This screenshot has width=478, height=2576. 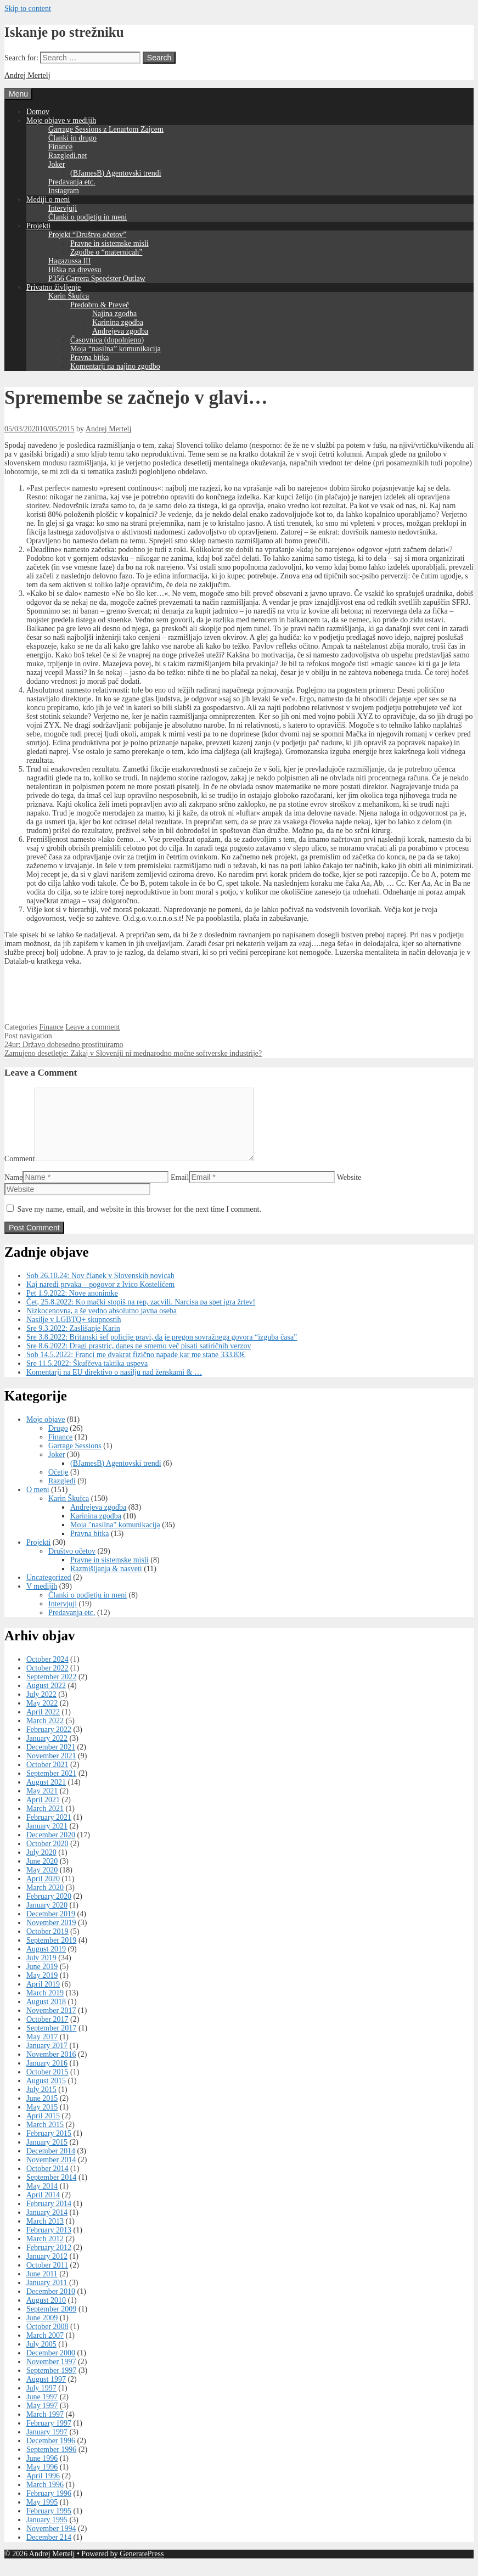 What do you see at coordinates (41, 2401) in the screenshot?
I see `July 1997` at bounding box center [41, 2401].